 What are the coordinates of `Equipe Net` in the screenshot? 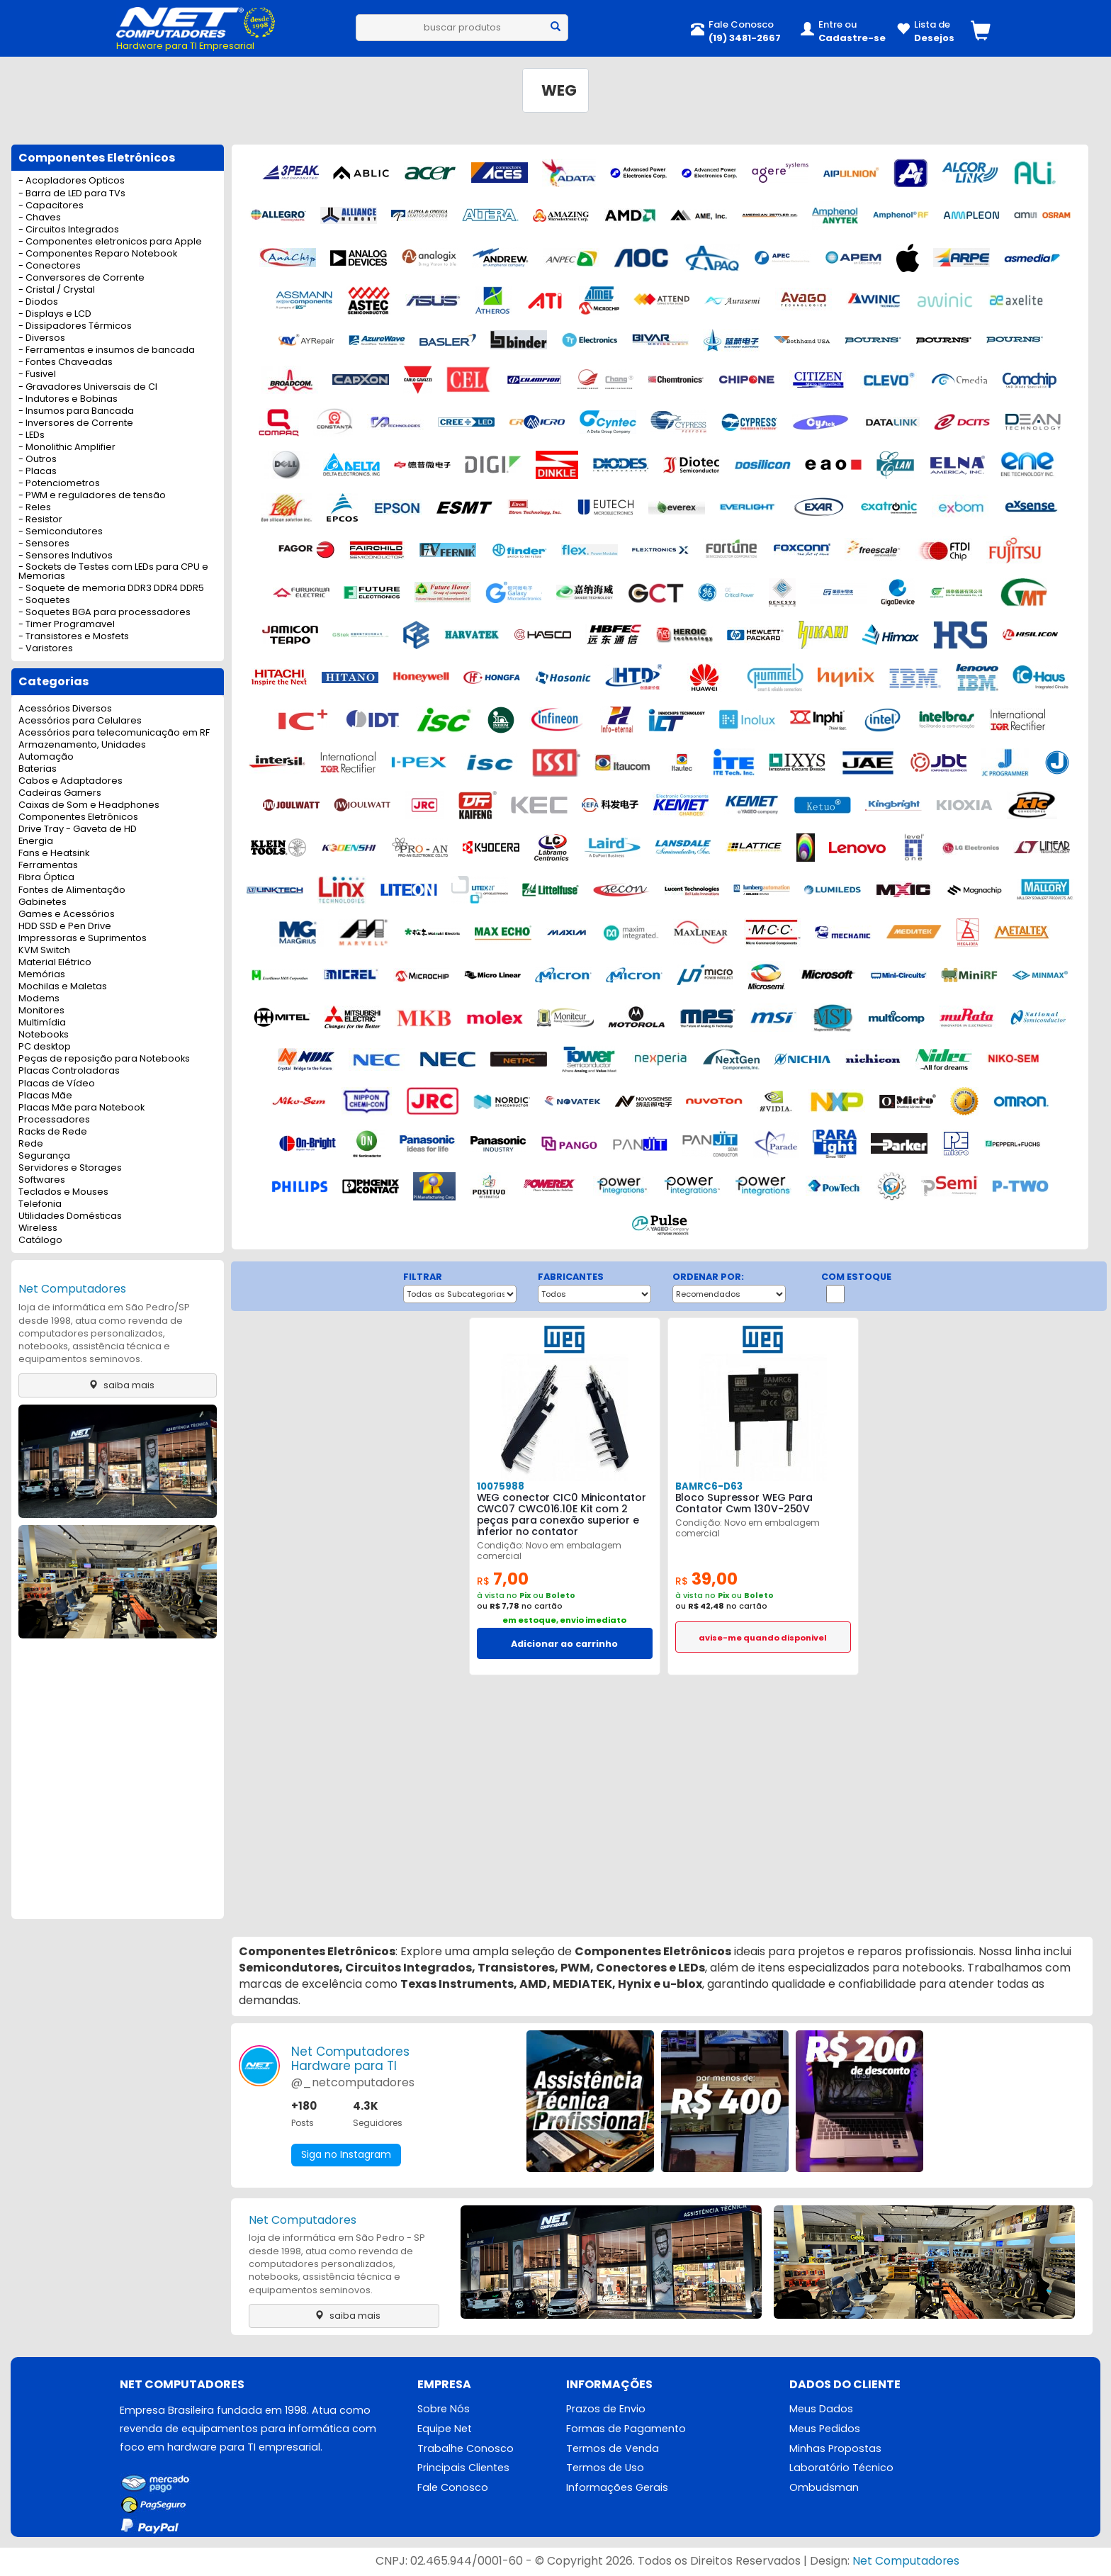 It's located at (444, 2429).